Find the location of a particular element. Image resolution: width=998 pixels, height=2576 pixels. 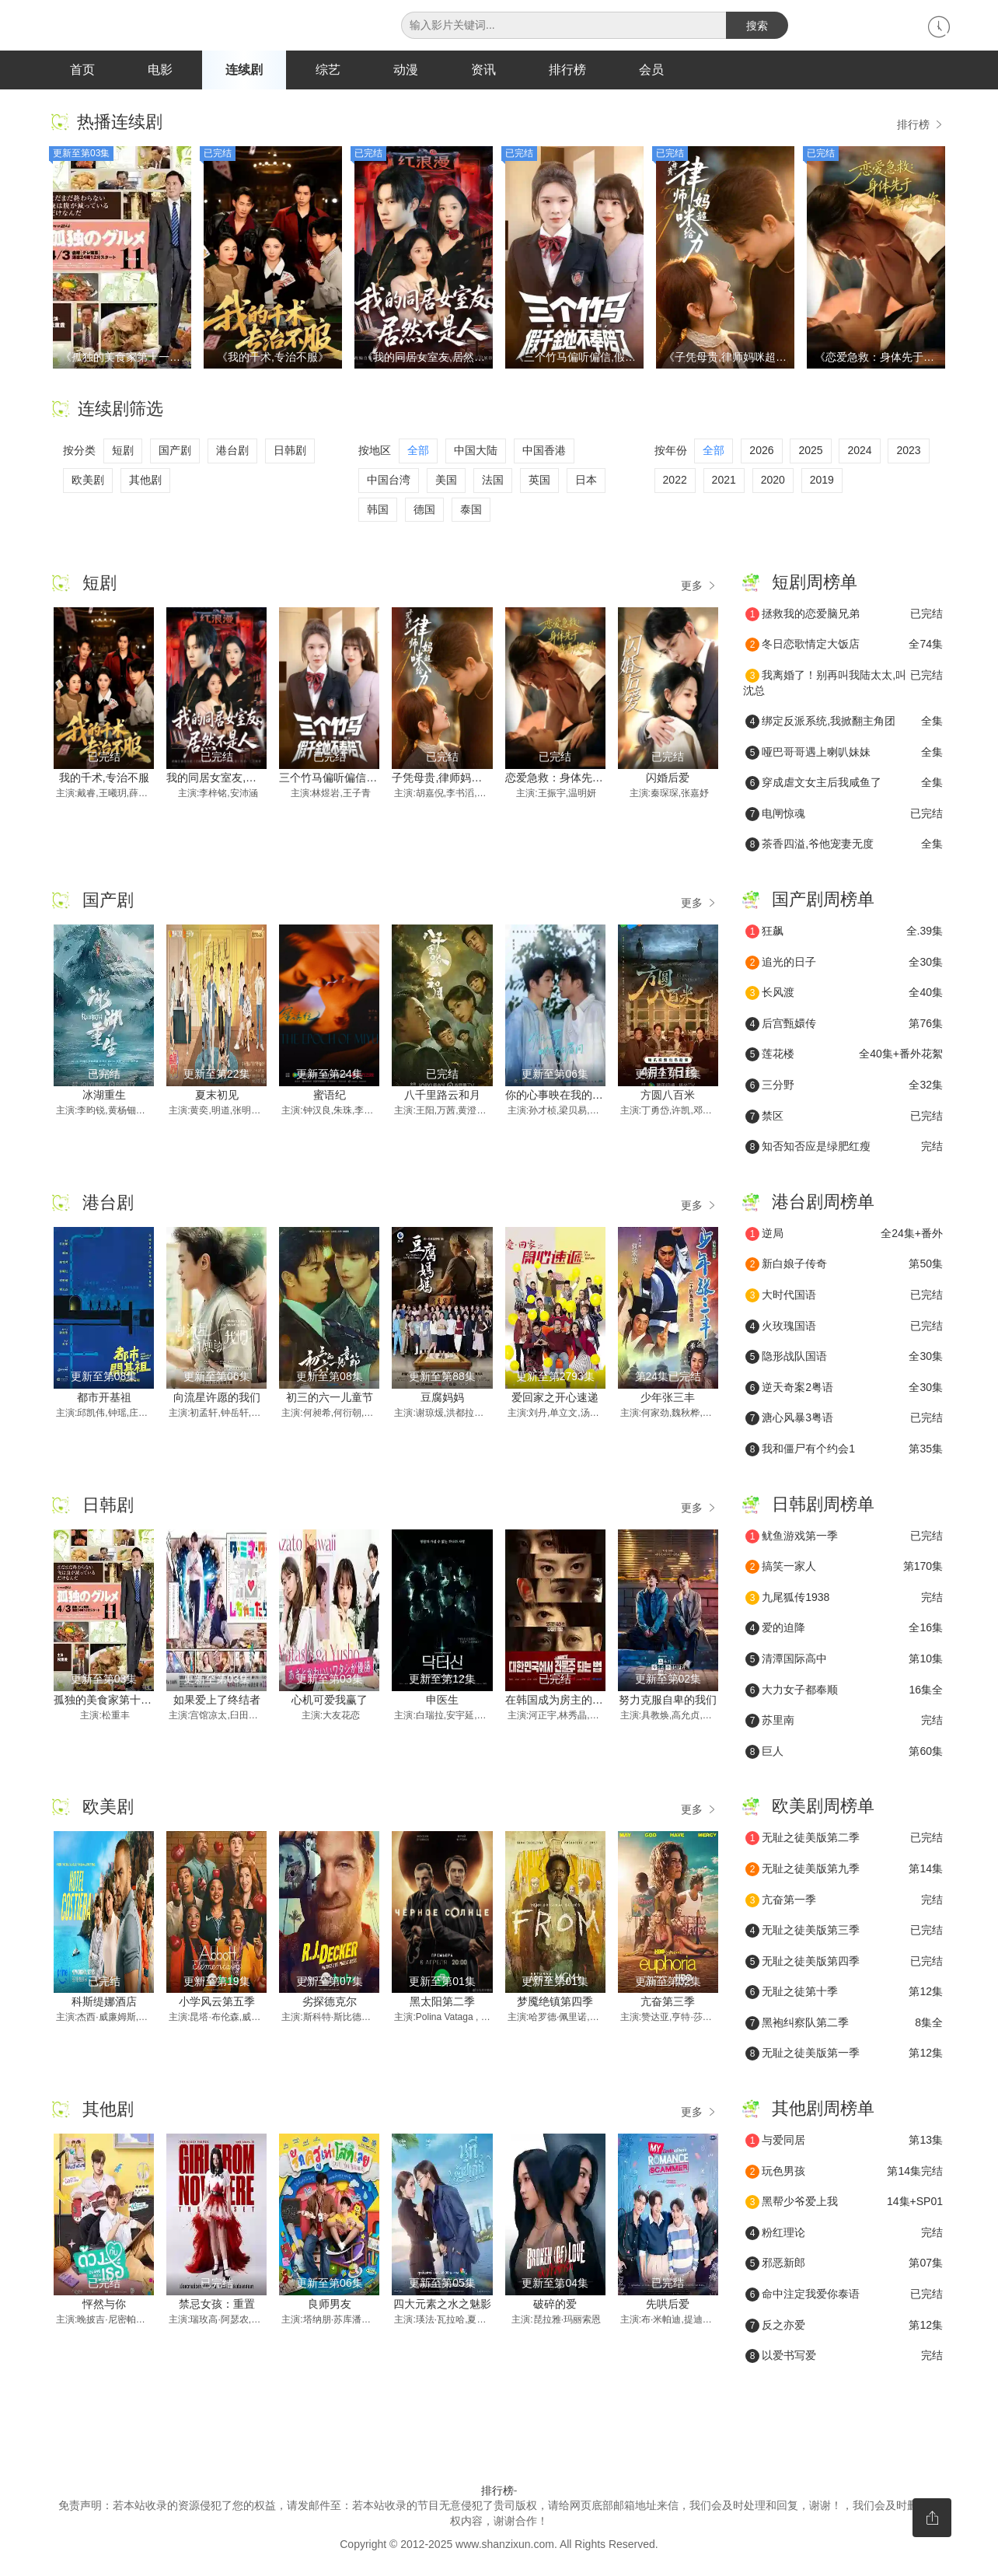

新白娘子传奇 is located at coordinates (844, 1266).